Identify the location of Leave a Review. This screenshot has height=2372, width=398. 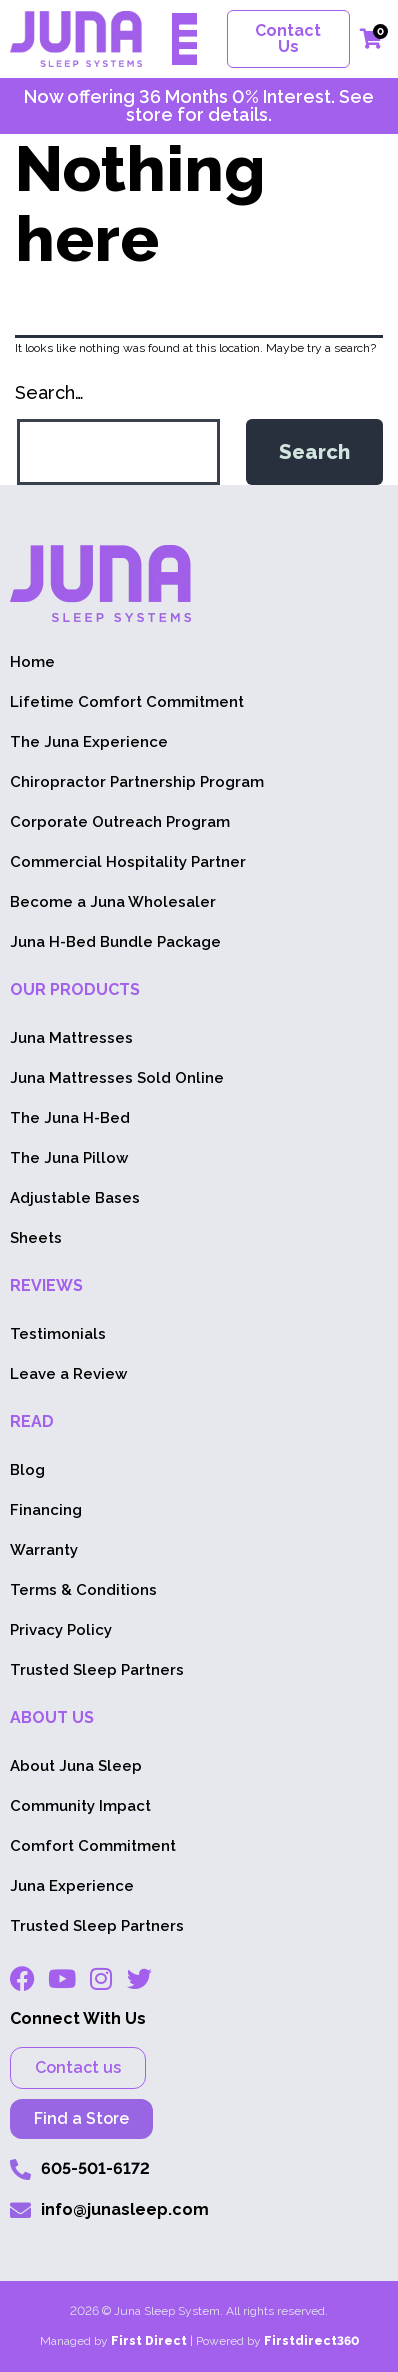
(68, 1374).